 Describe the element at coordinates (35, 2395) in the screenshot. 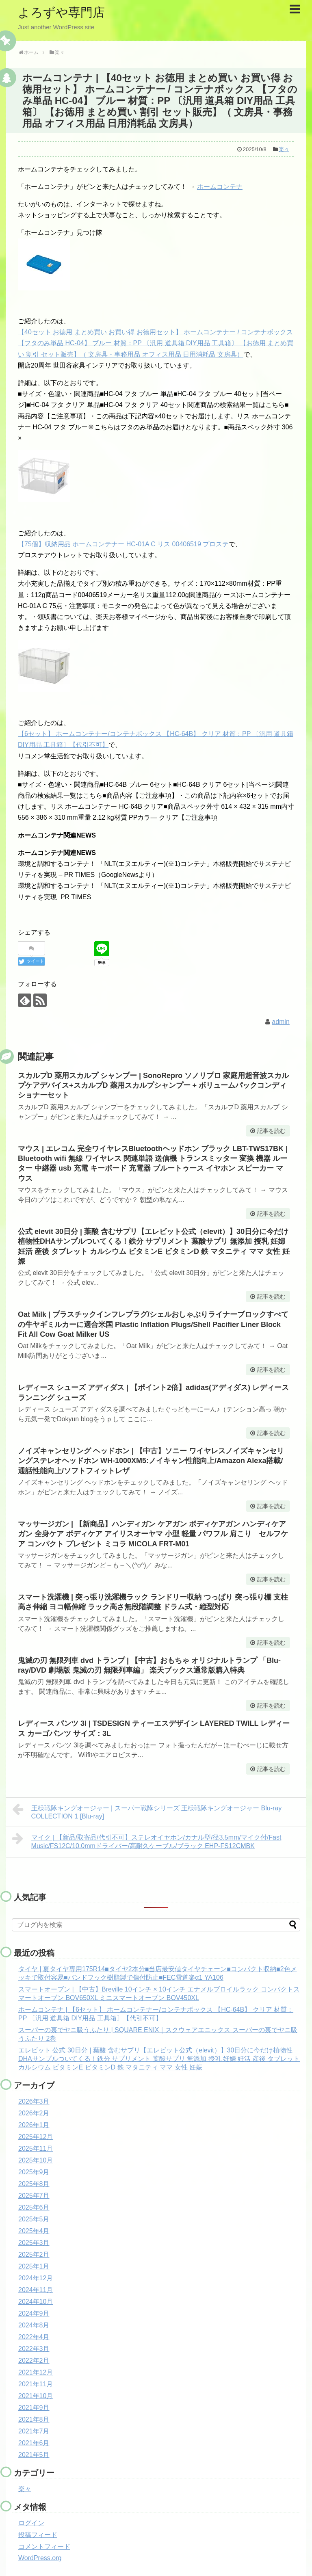

I see `2021年10月` at that location.